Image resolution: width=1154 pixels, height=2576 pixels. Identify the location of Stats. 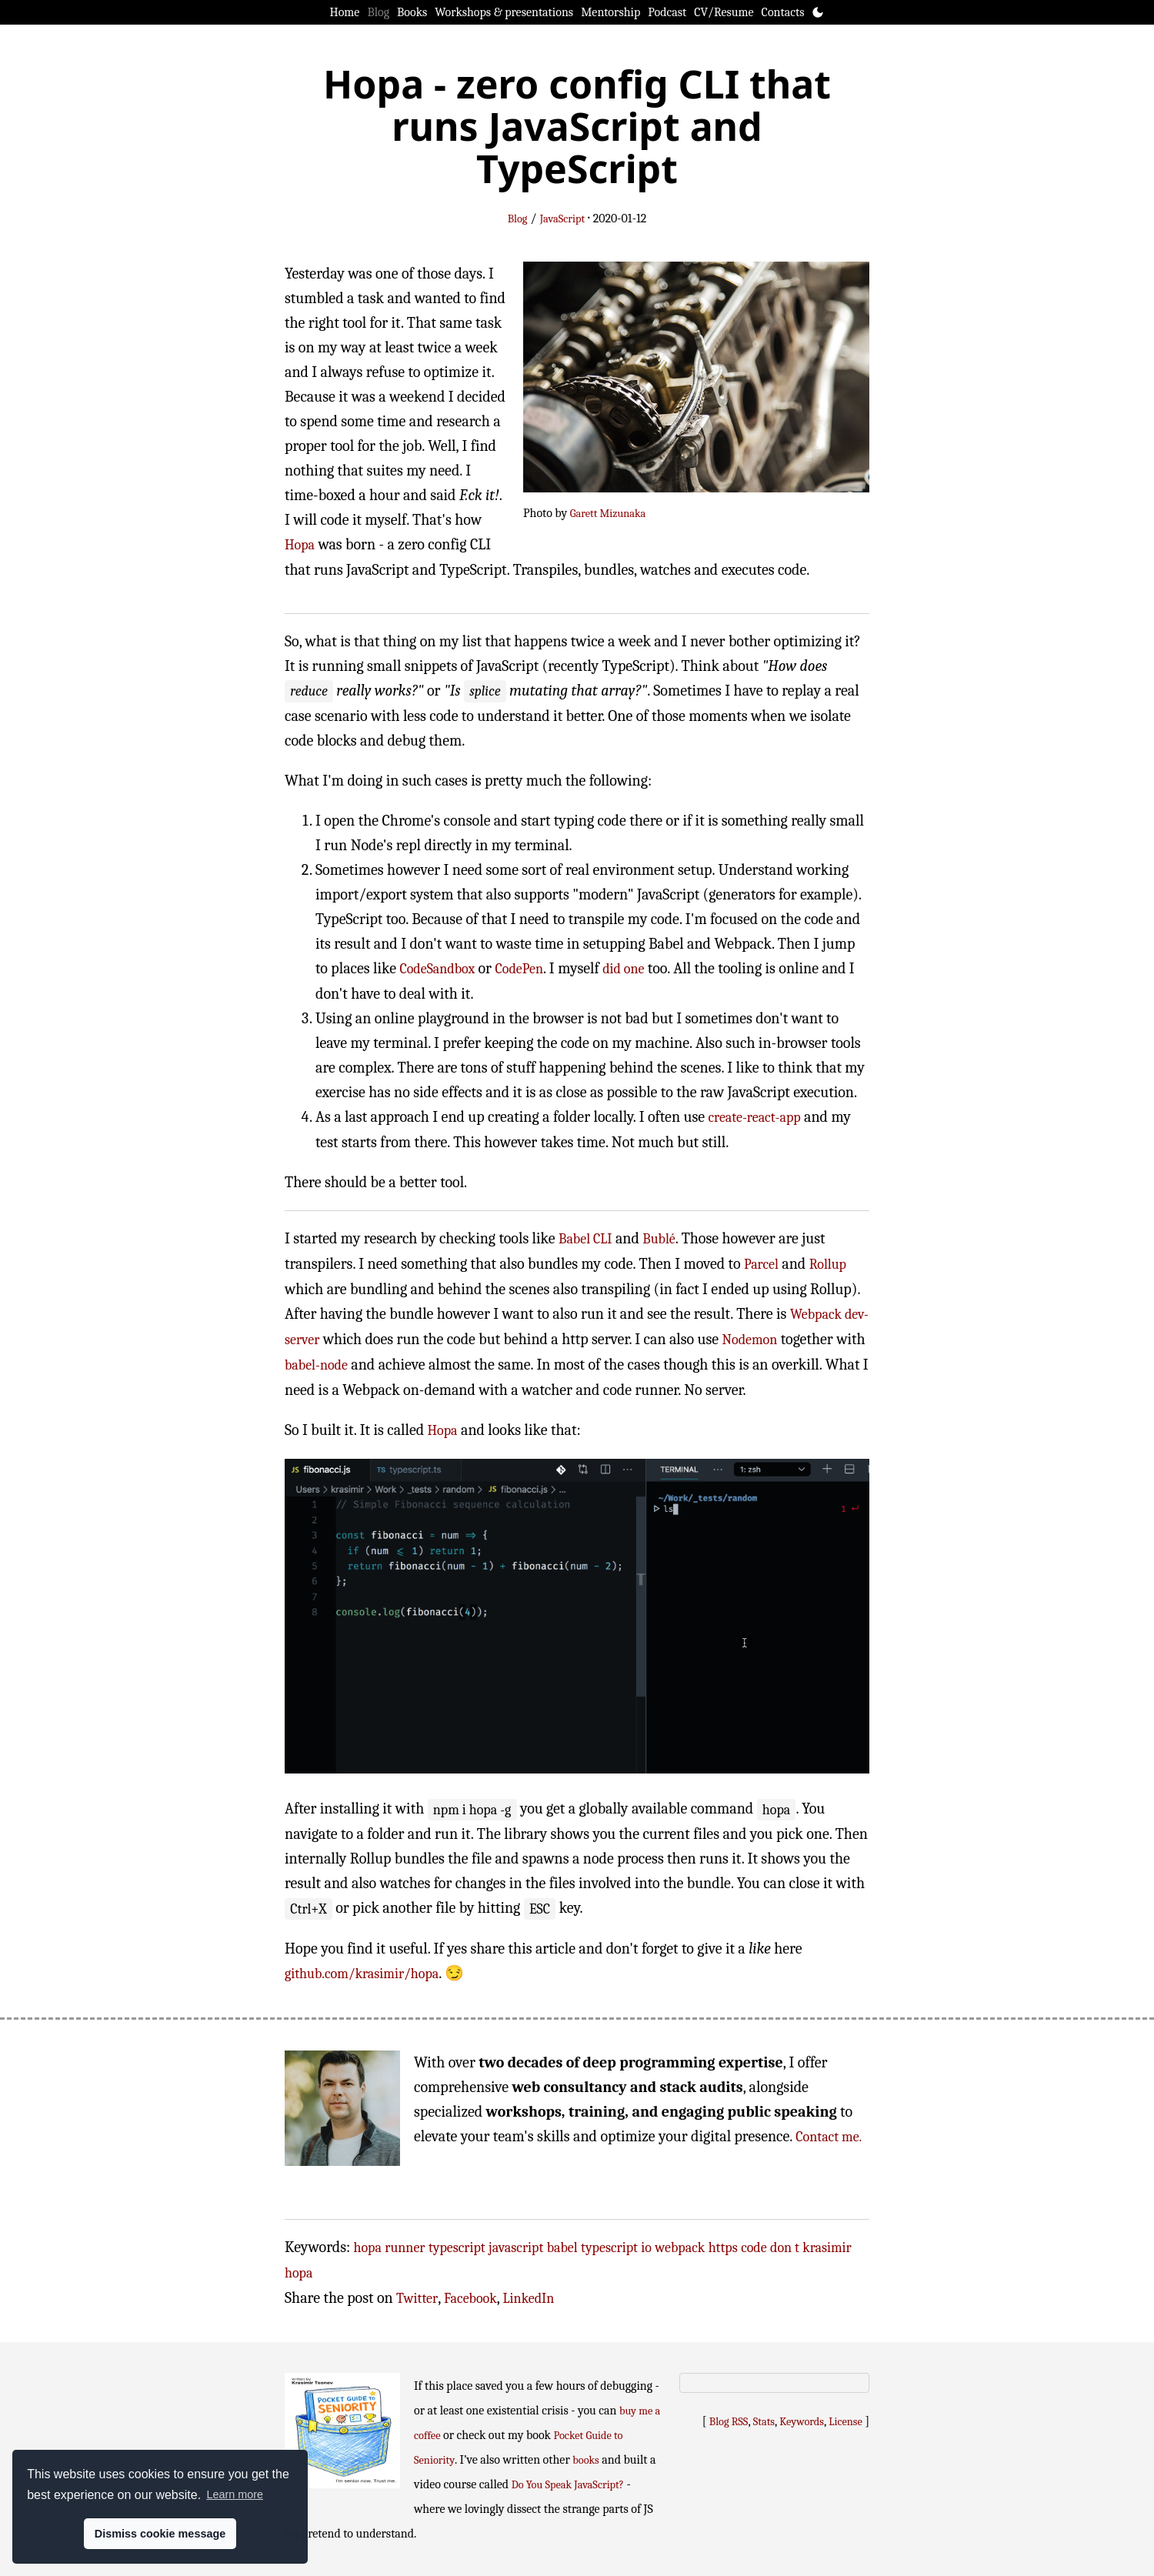
(764, 2421).